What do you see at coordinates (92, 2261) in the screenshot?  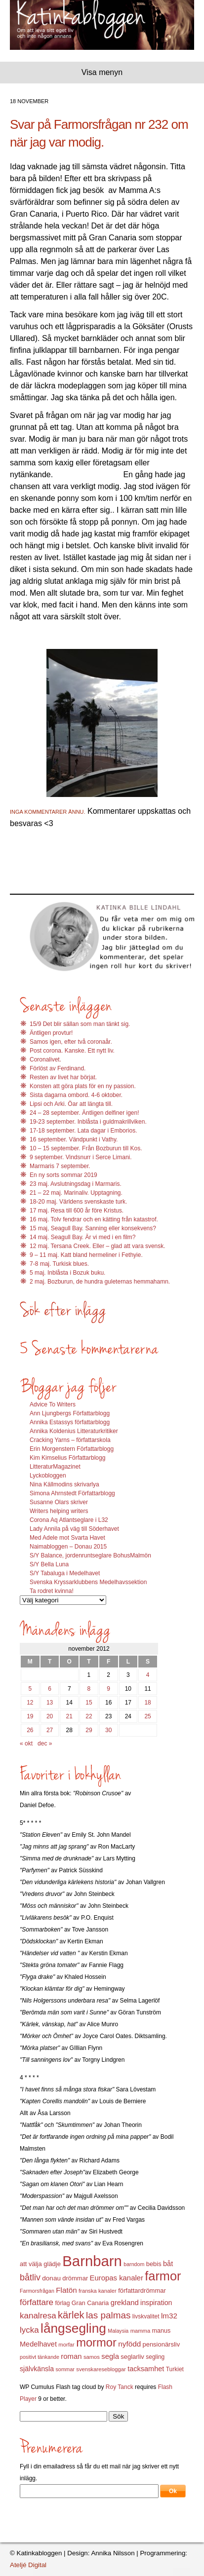 I see `Barnbarn [Barnbarn (112 objekt)]` at bounding box center [92, 2261].